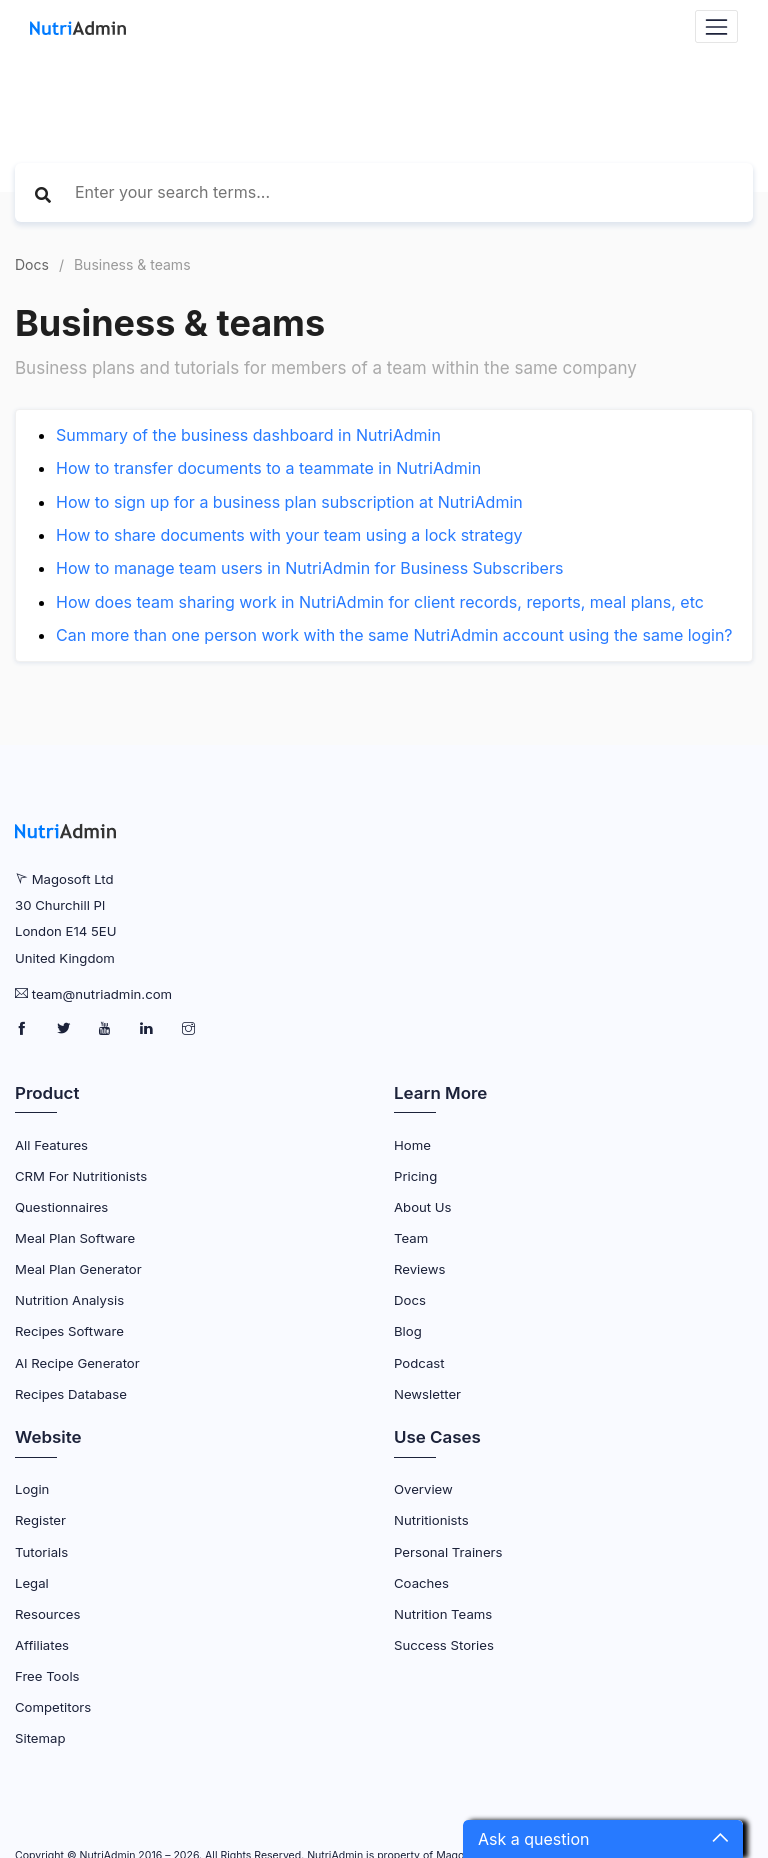 The image size is (768, 1858). What do you see at coordinates (448, 1552) in the screenshot?
I see `Personal Trainers` at bounding box center [448, 1552].